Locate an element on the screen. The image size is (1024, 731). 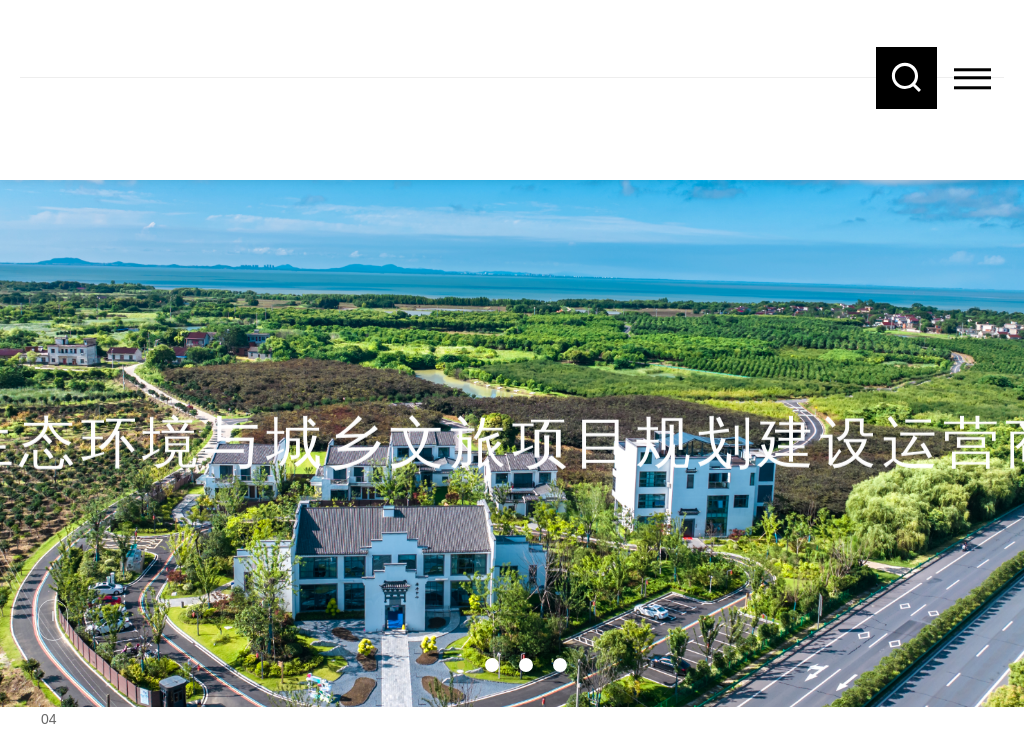
[option] is located at coordinates (512, 400).